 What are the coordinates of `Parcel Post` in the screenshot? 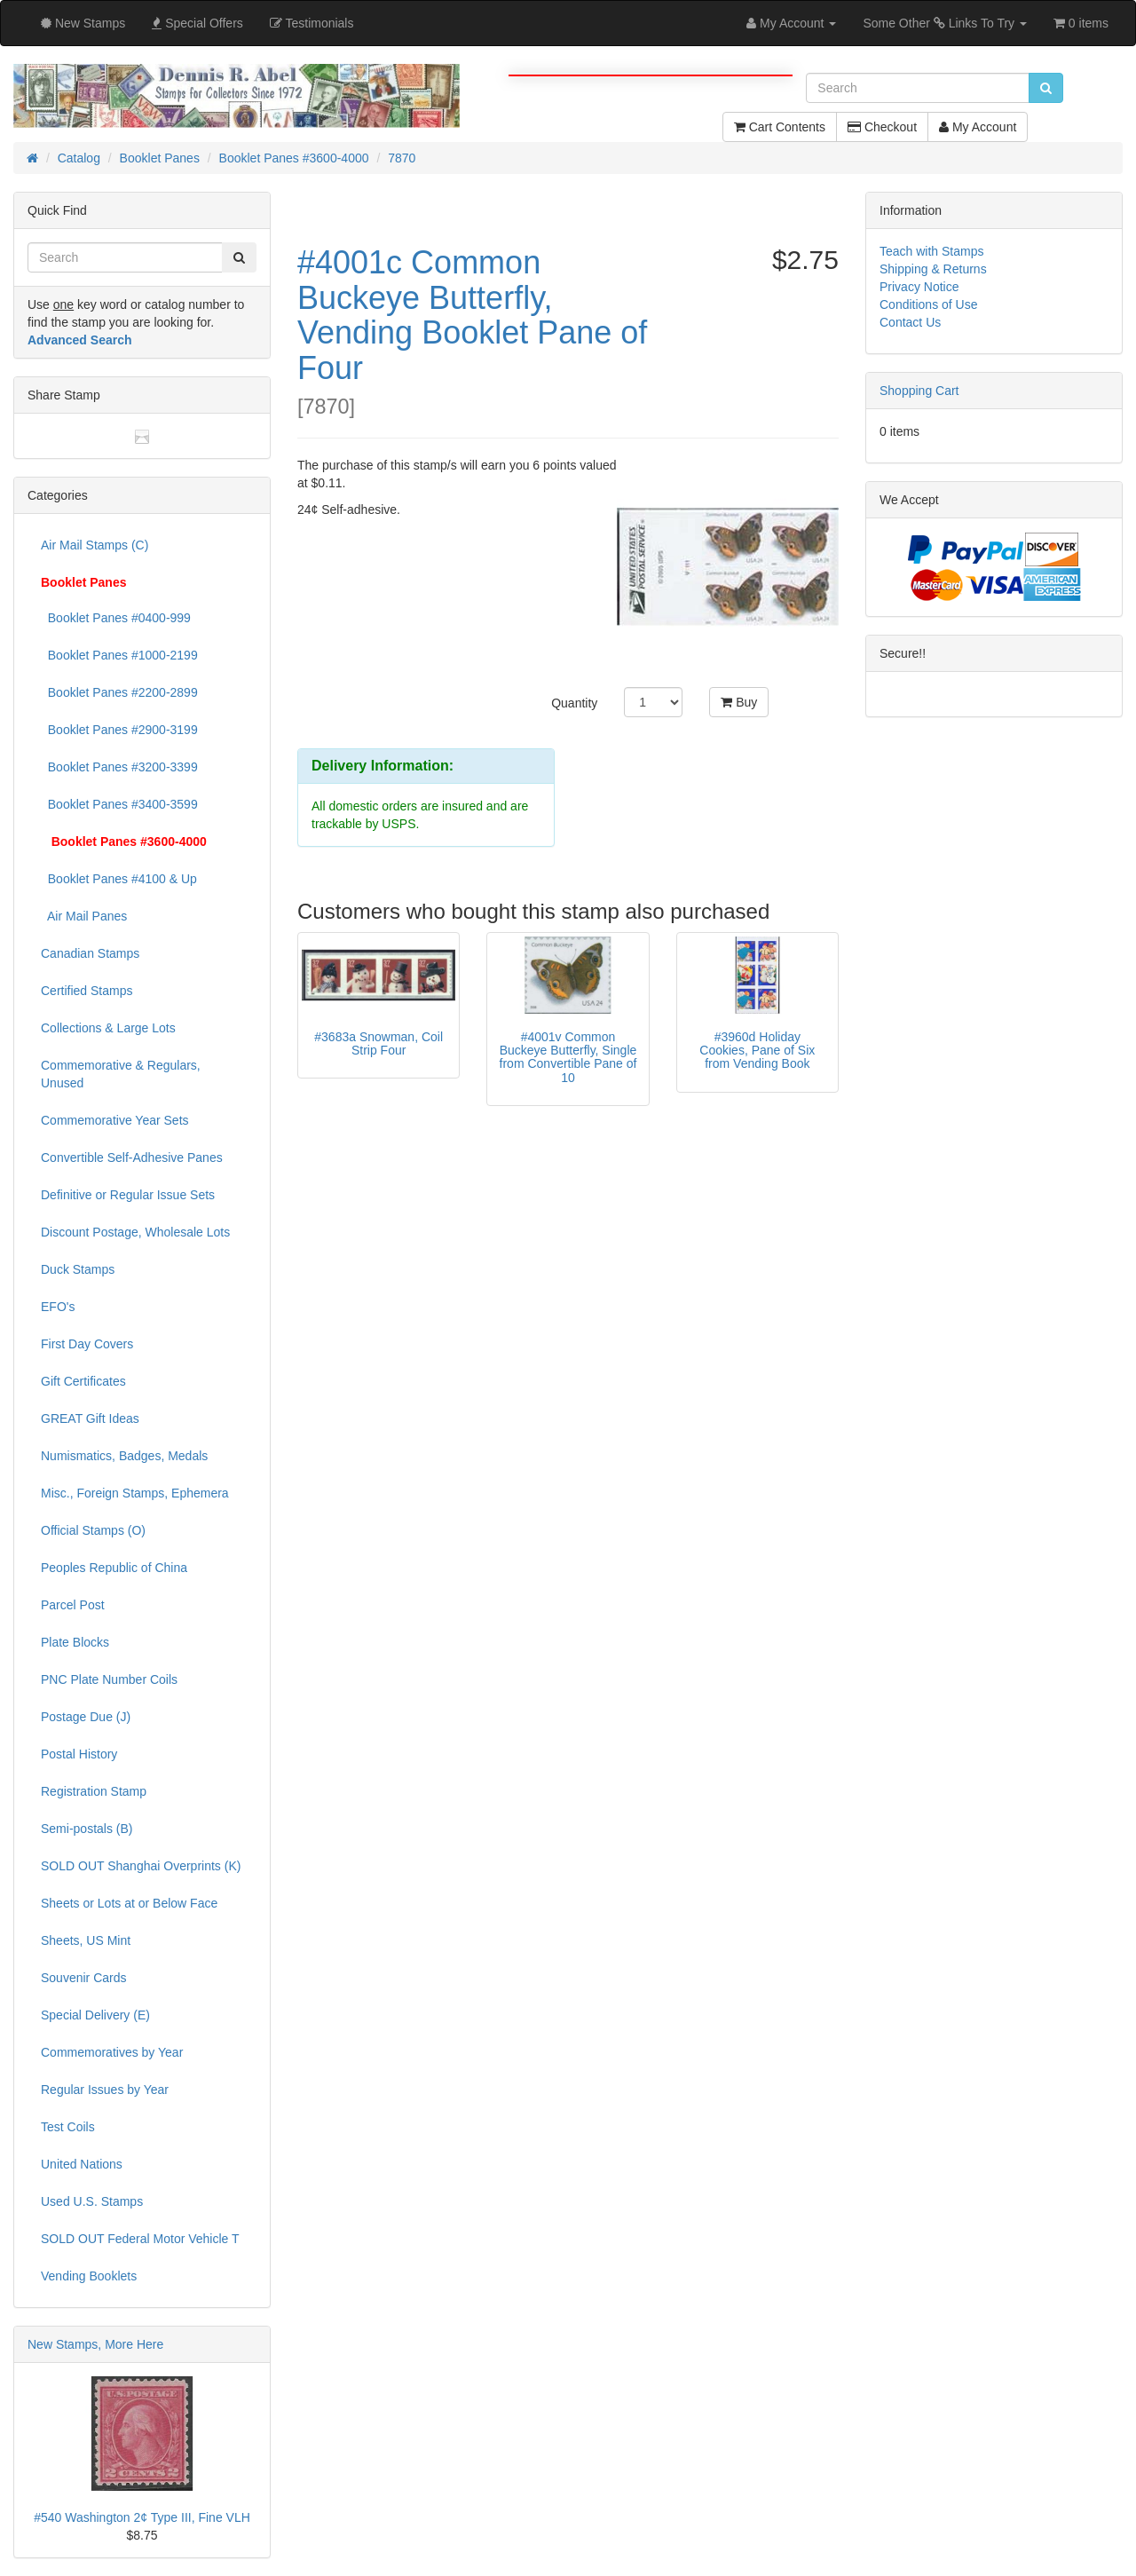 It's located at (73, 1605).